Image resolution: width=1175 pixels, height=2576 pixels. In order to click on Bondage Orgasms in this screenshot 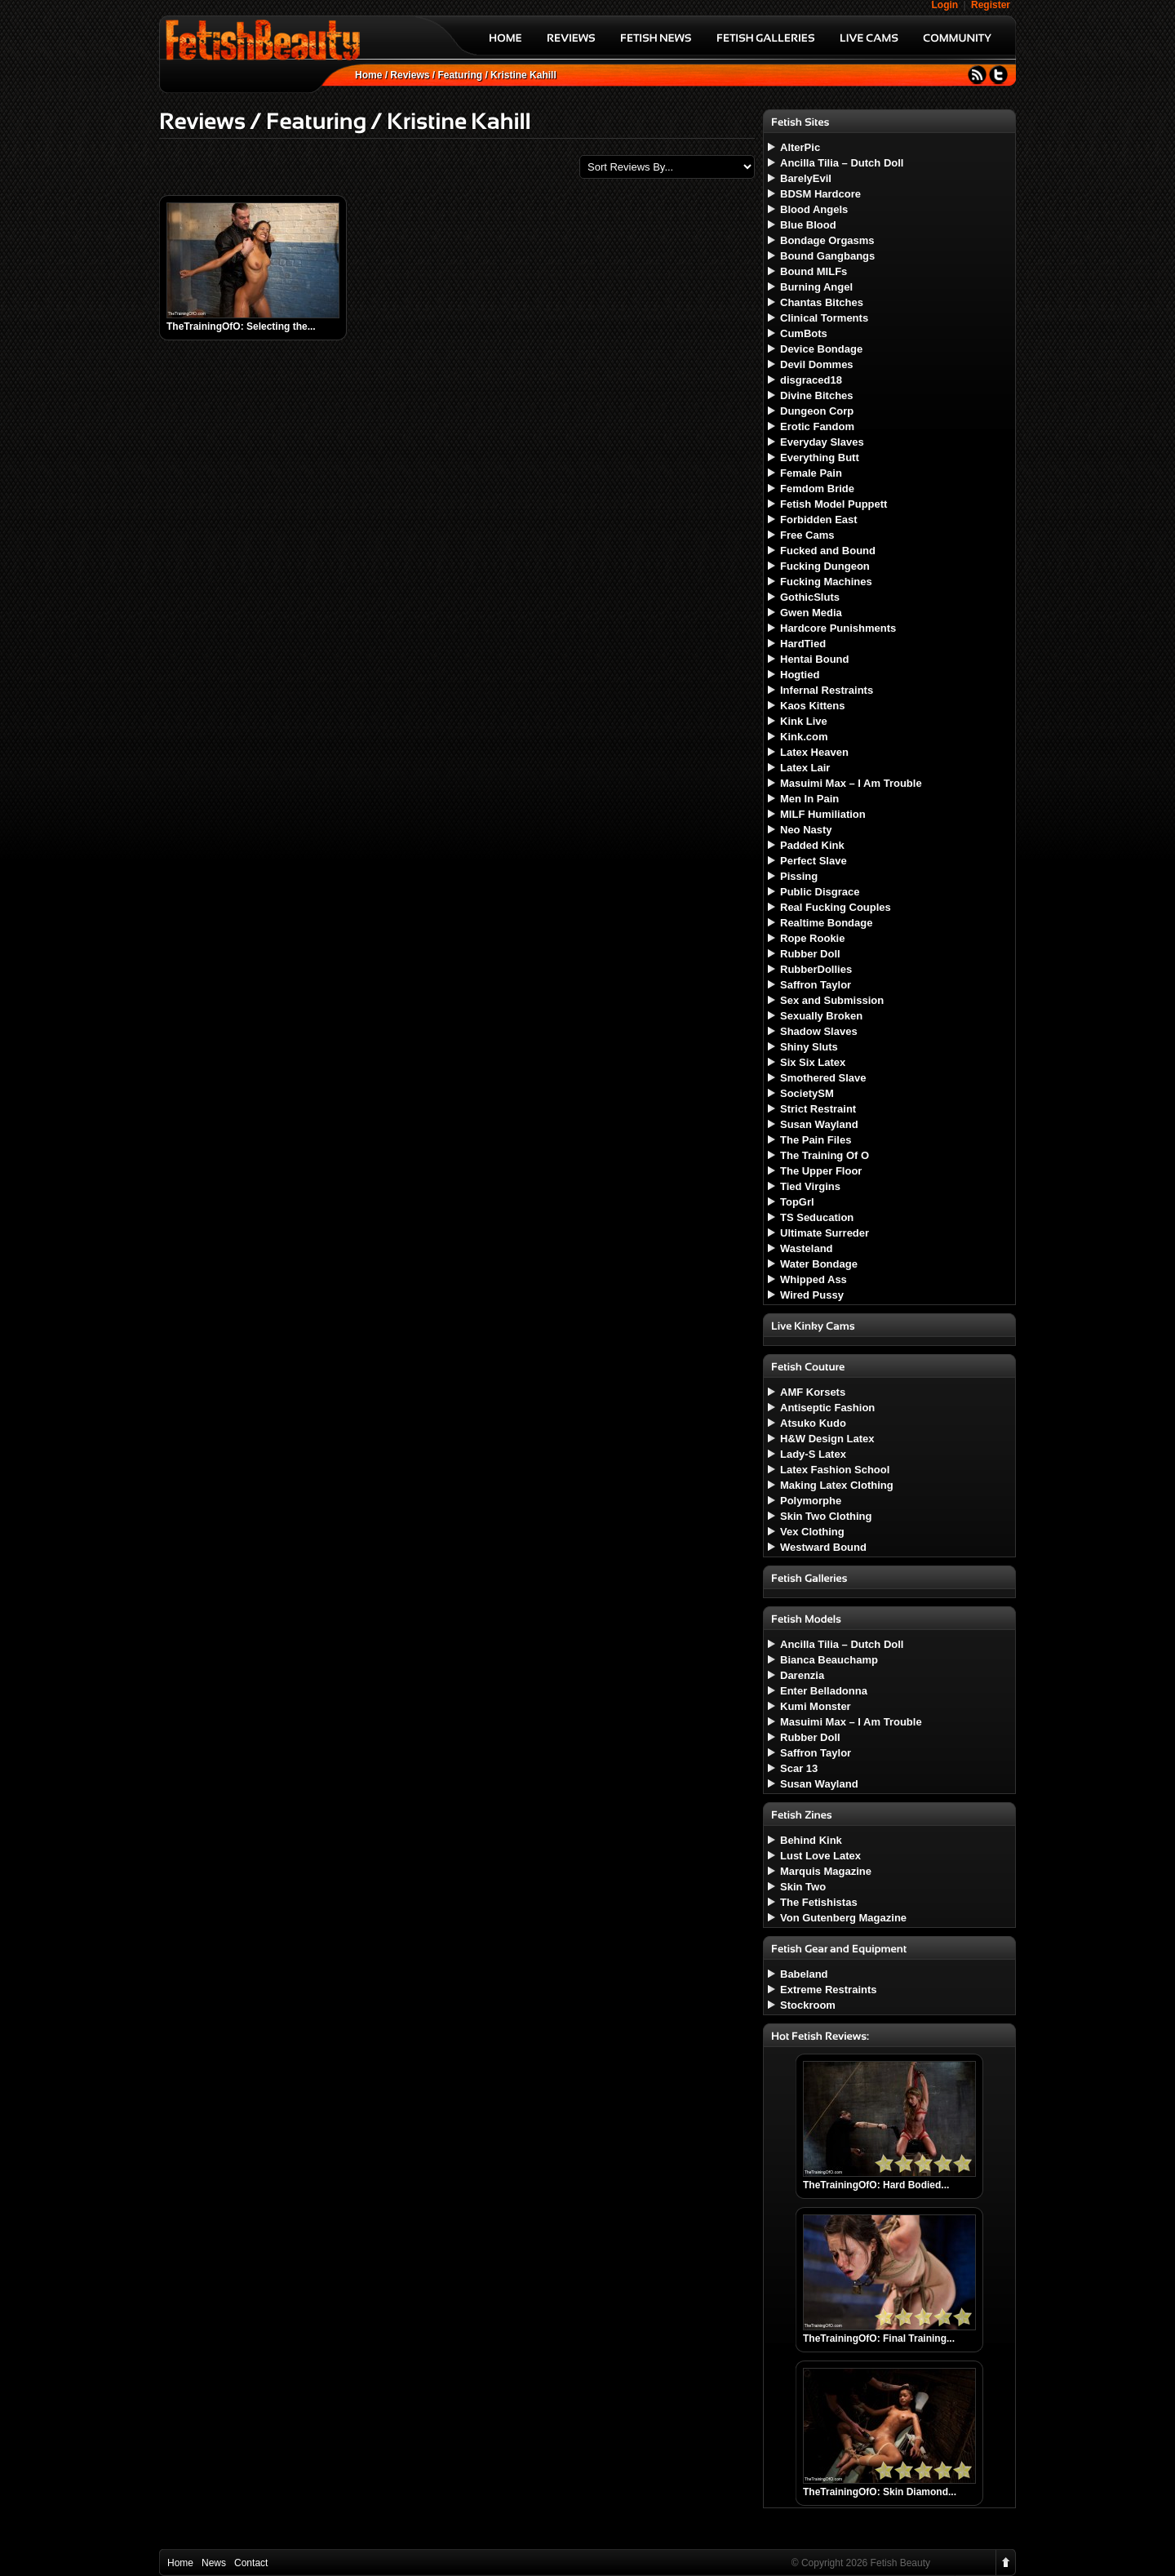, I will do `click(827, 240)`.